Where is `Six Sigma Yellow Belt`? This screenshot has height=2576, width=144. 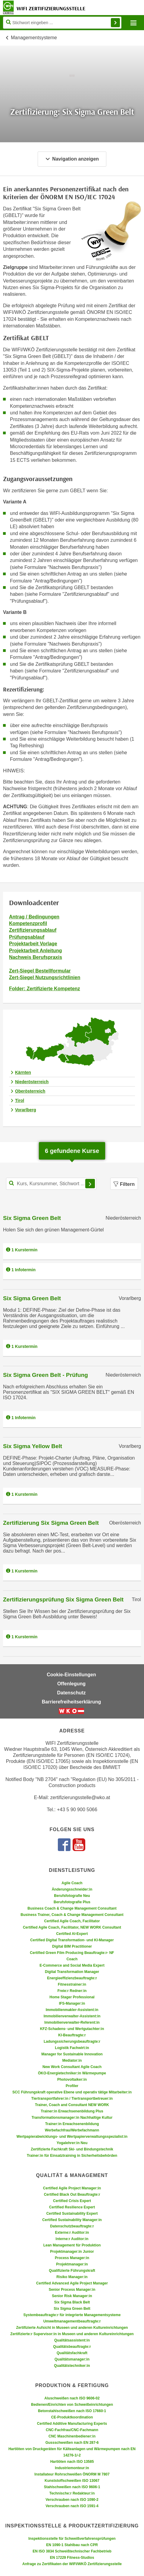 Six Sigma Yellow Belt is located at coordinates (32, 1446).